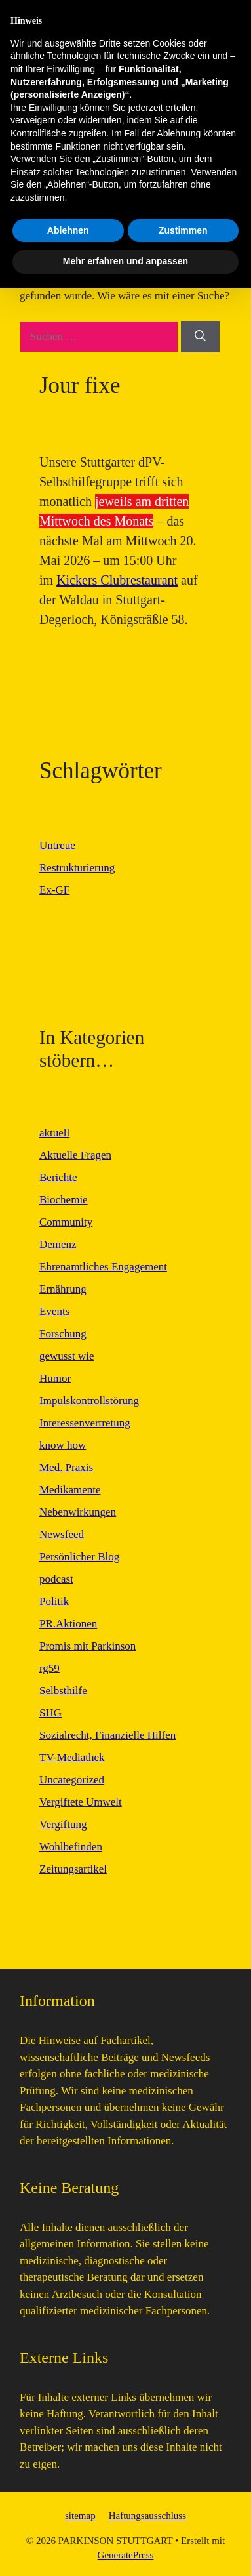 The width and height of the screenshot is (251, 2576). I want to click on Community, so click(65, 1222).